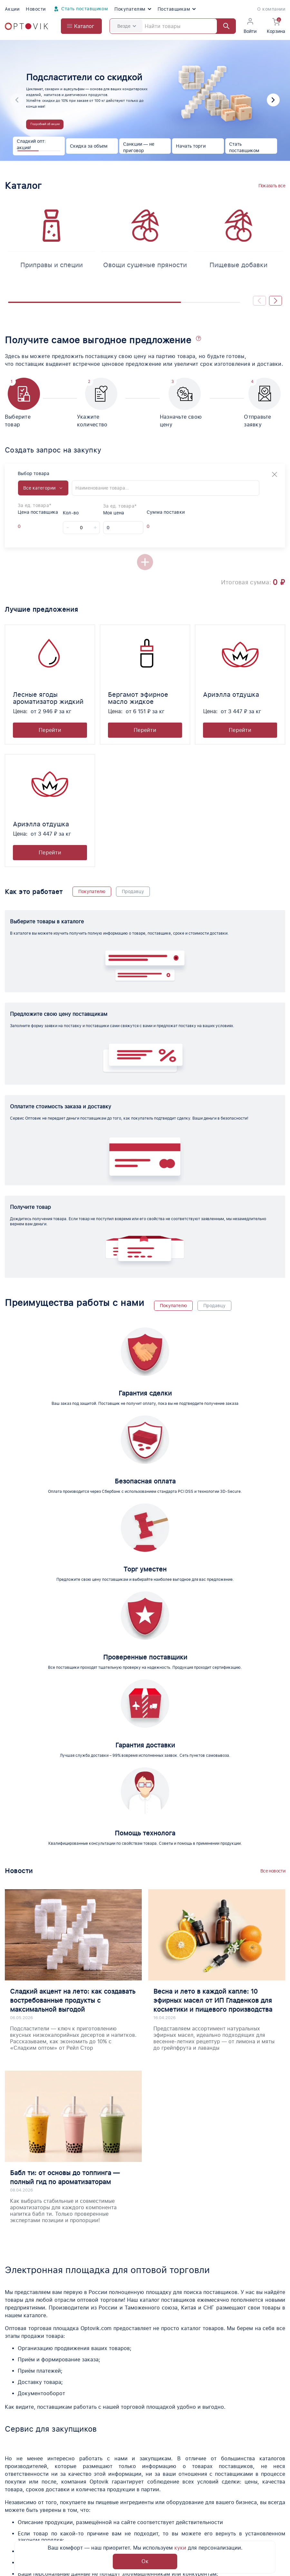 This screenshot has height=2576, width=290. Describe the element at coordinates (126, 26) in the screenshot. I see `Везде` at that location.